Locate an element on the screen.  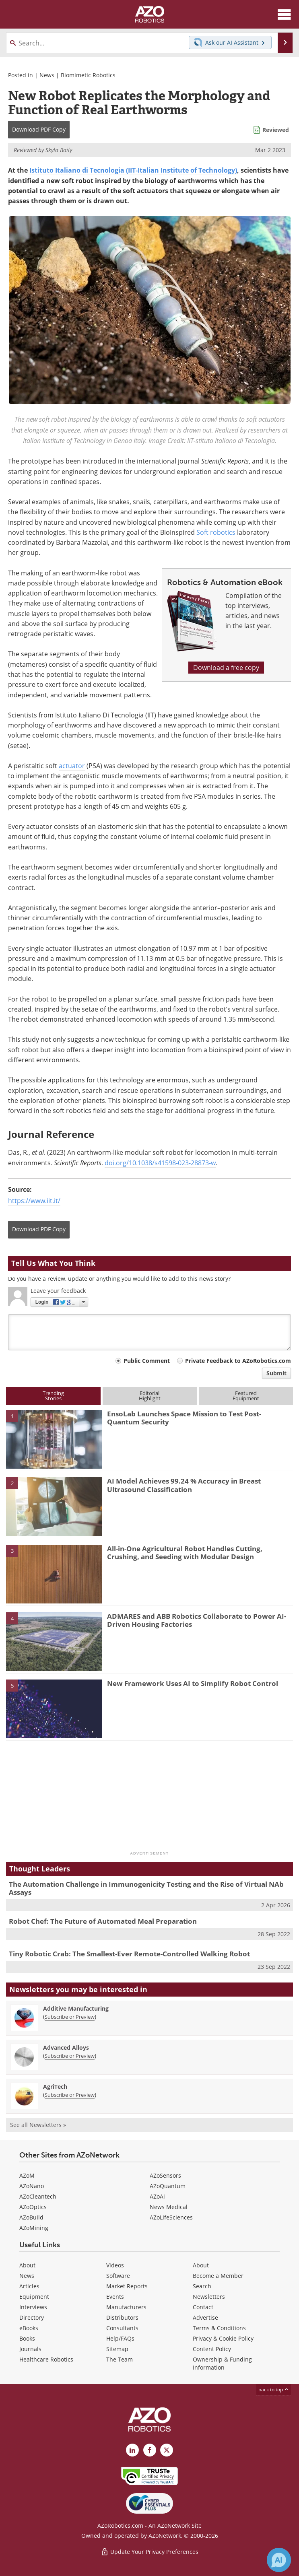
Books is located at coordinates (27, 2338).